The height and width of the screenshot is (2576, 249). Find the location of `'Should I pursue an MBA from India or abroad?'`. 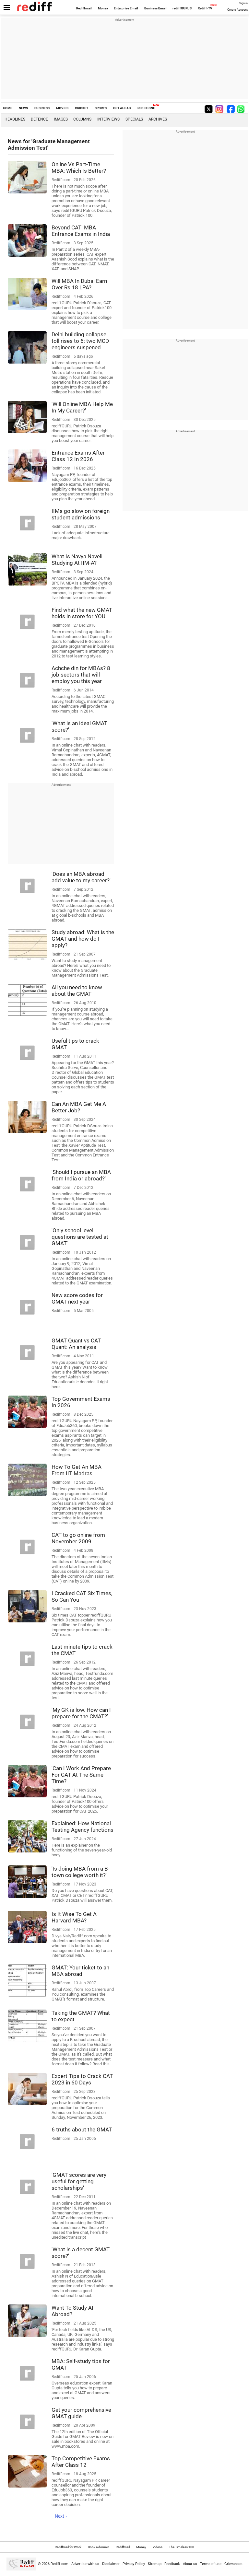

'Should I pursue an MBA from India or abroad?' is located at coordinates (81, 1175).